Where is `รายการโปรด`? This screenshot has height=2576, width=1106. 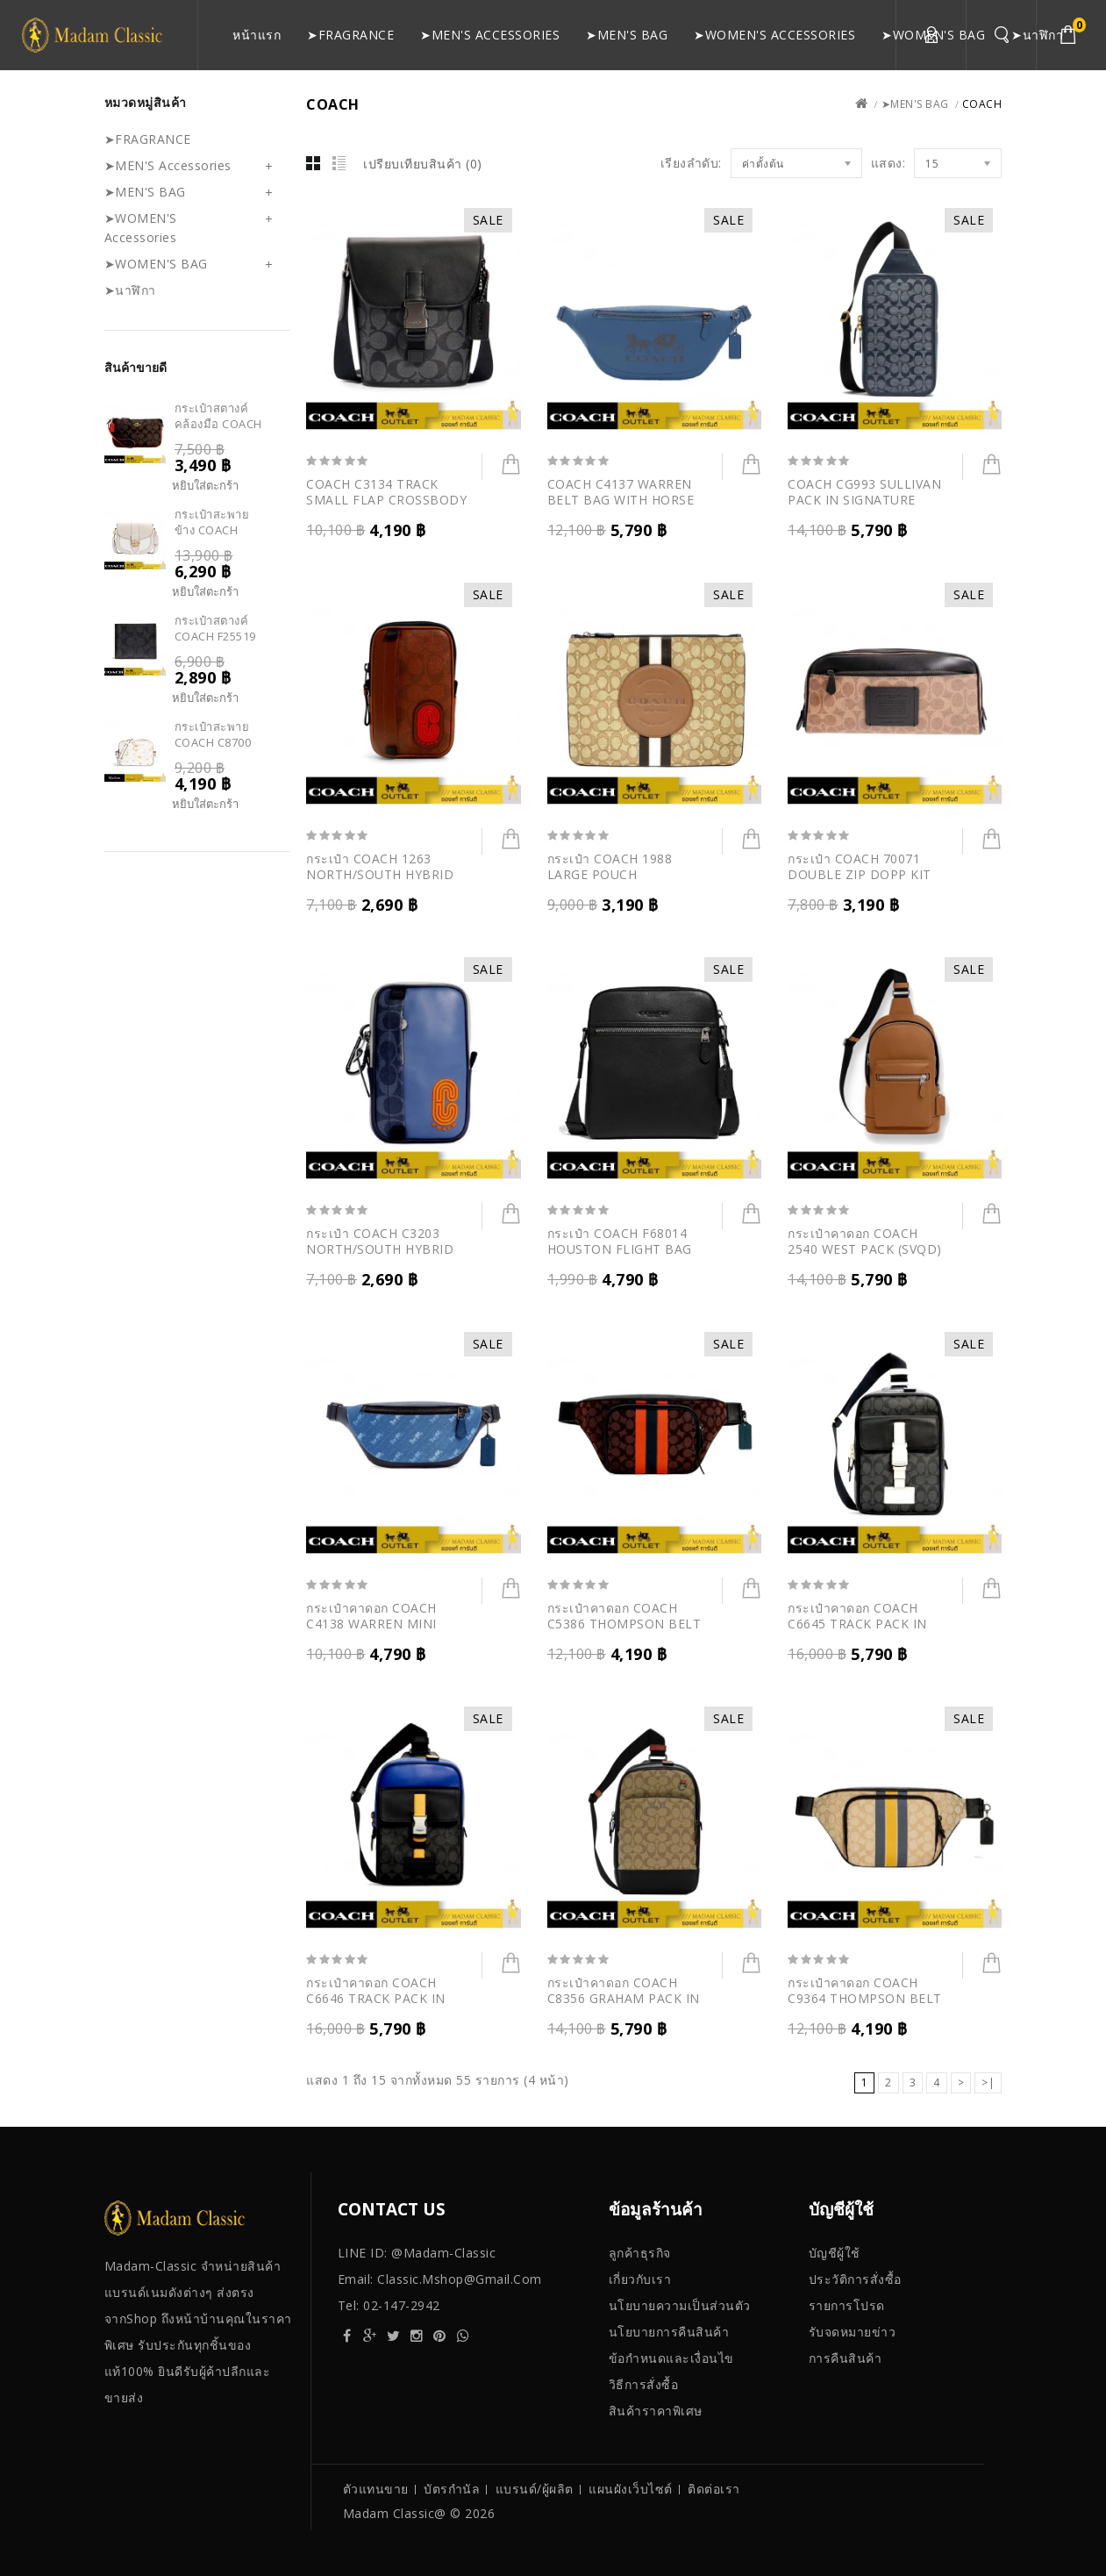
รายการโปรด is located at coordinates (847, 2305).